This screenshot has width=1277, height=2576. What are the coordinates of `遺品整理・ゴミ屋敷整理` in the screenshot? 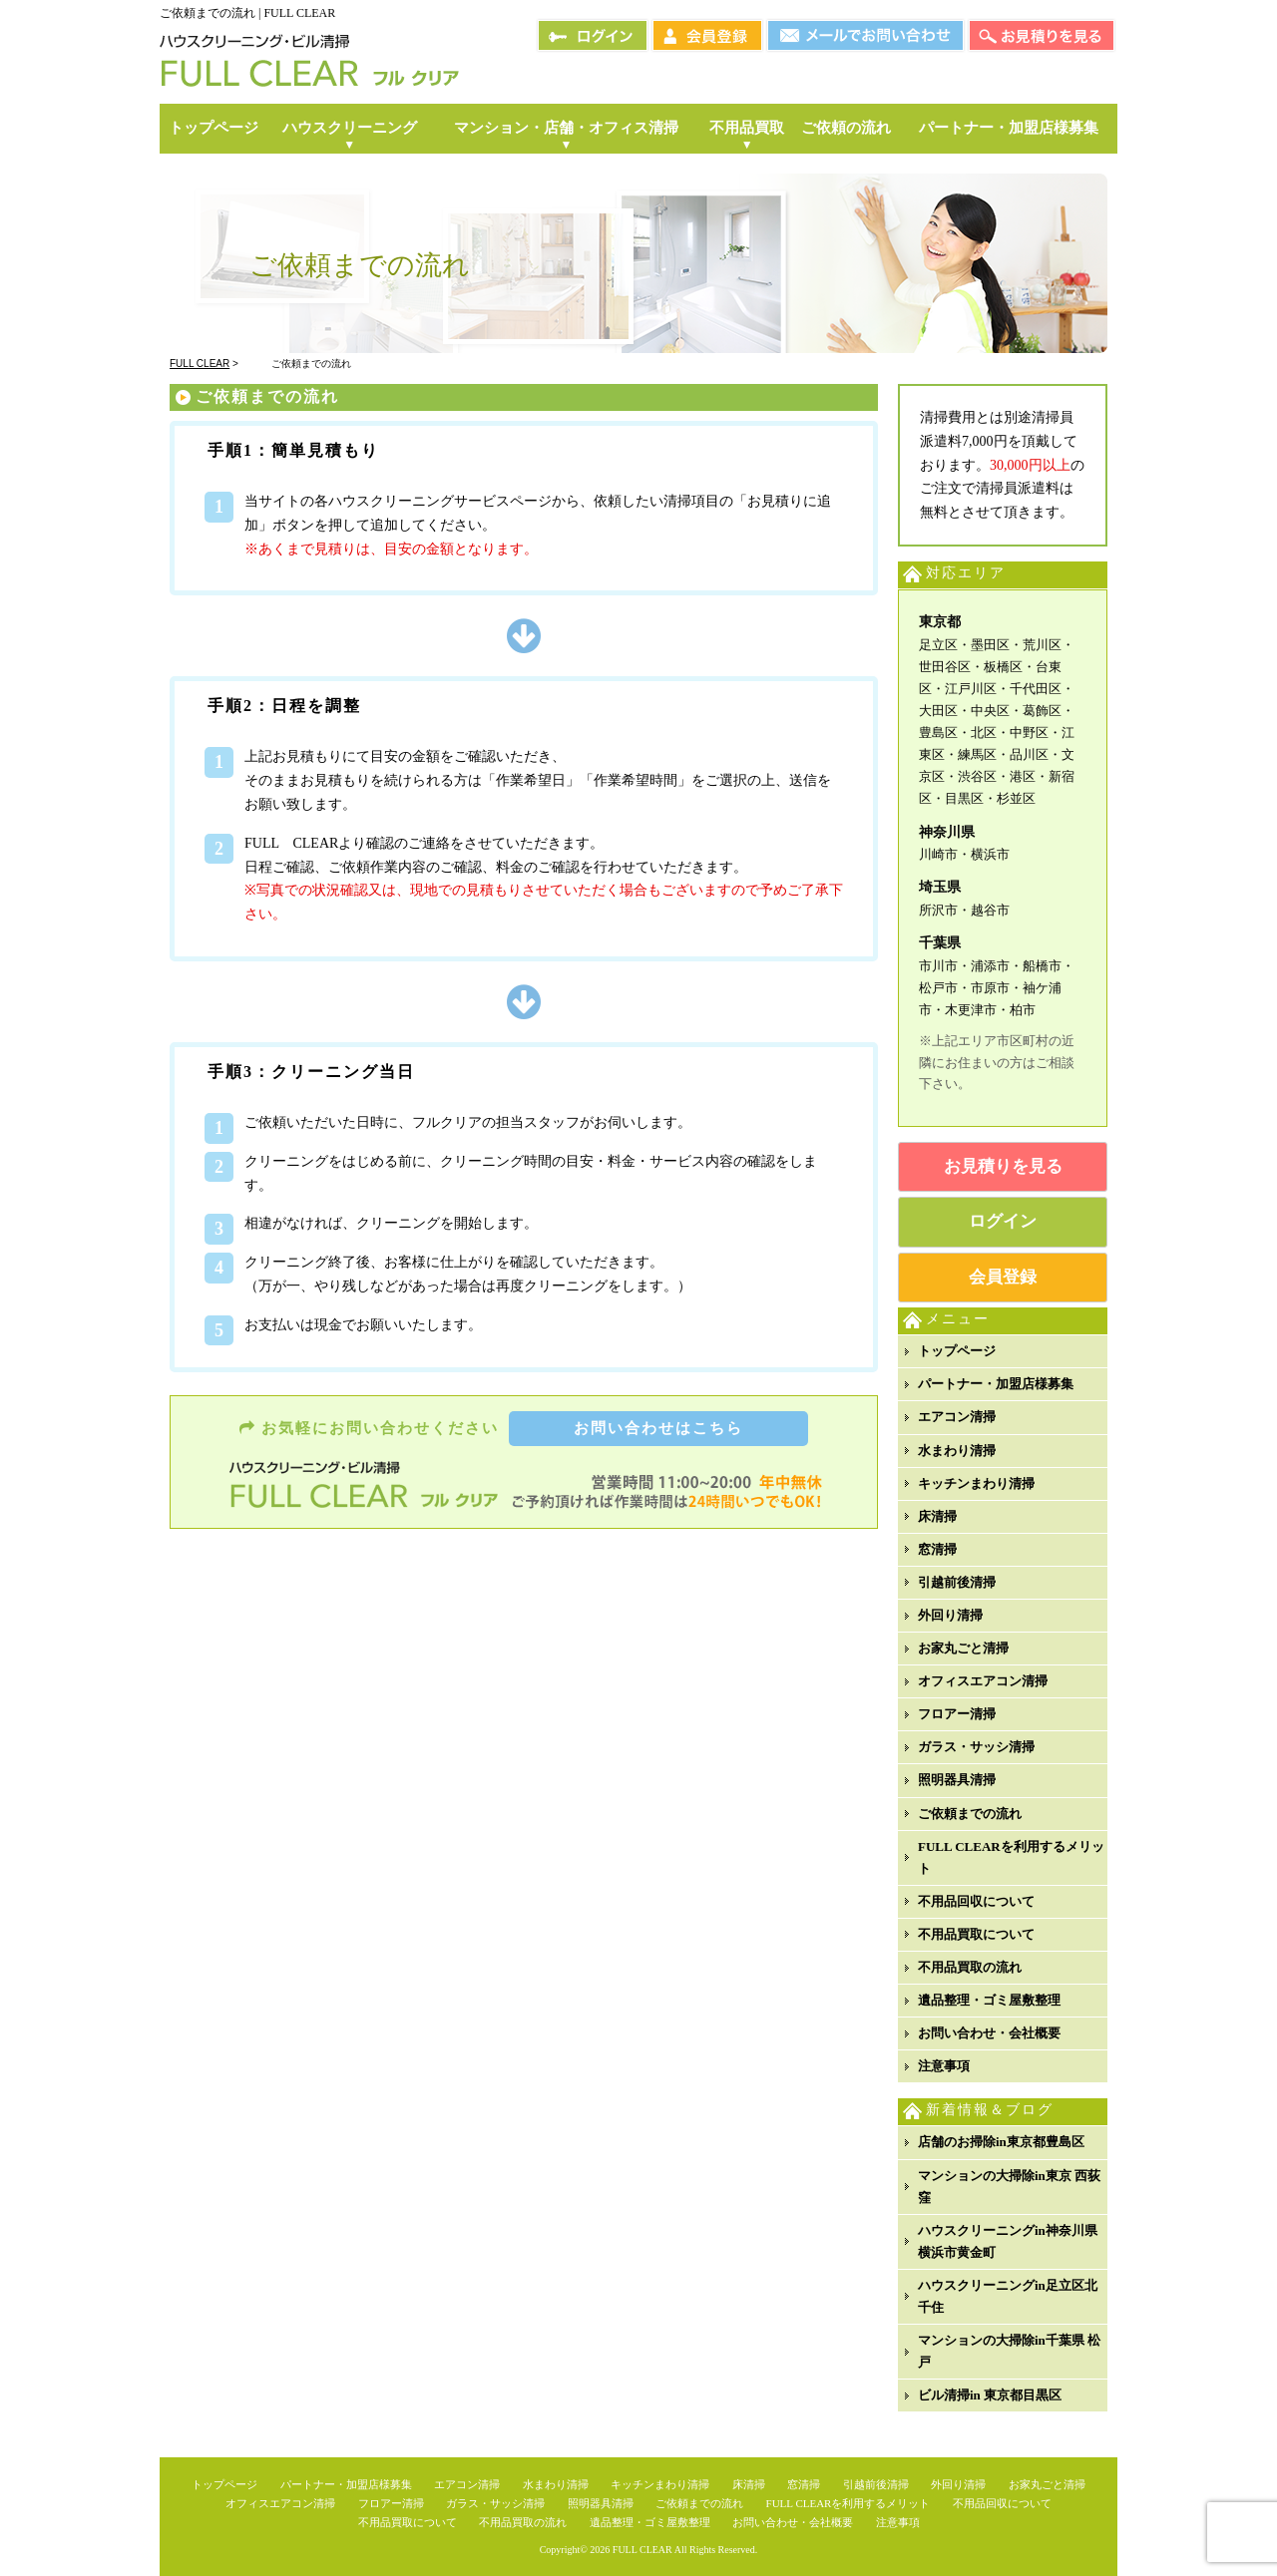 It's located at (989, 2000).